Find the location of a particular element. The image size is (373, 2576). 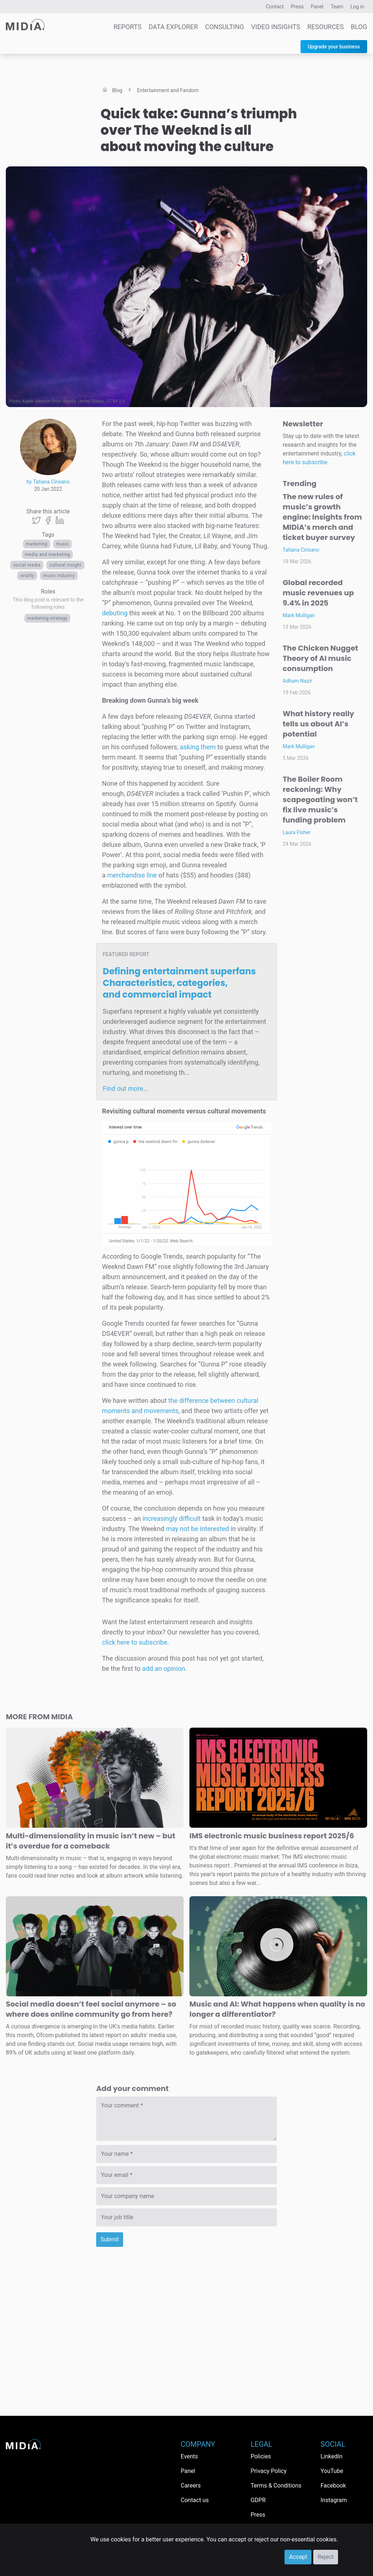

Reports is located at coordinates (128, 27).